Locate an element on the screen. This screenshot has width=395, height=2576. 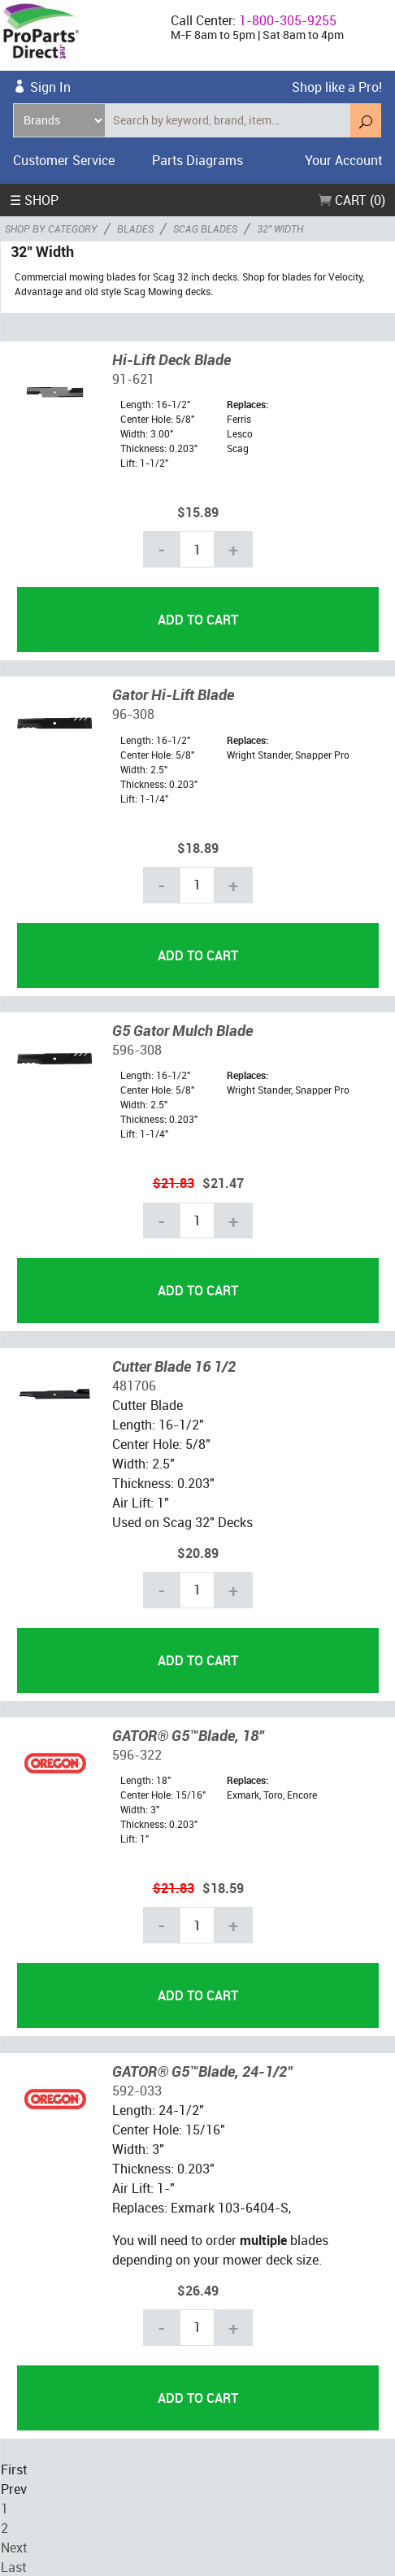
Parts Diagrams is located at coordinates (197, 160).